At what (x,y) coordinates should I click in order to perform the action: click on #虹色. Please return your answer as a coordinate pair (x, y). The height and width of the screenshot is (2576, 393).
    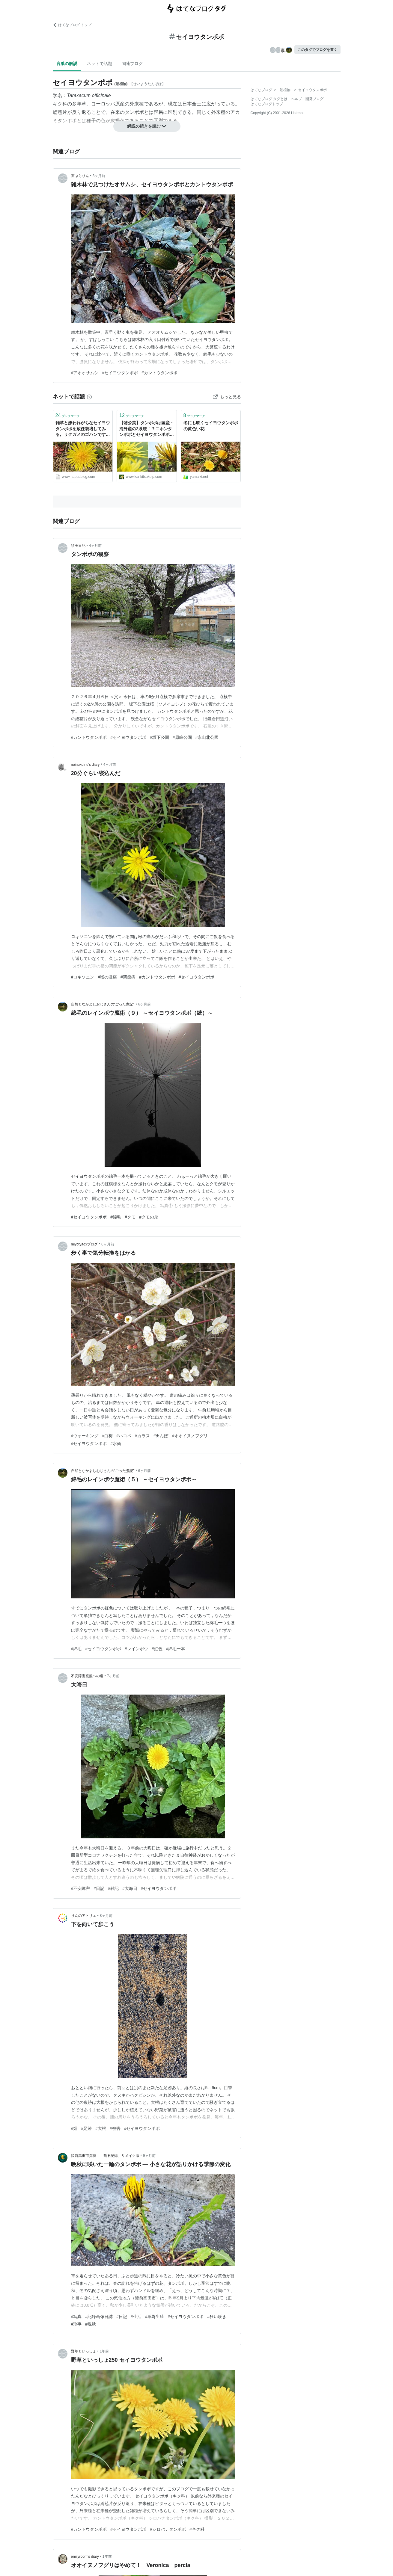
    Looking at the image, I should click on (157, 1648).